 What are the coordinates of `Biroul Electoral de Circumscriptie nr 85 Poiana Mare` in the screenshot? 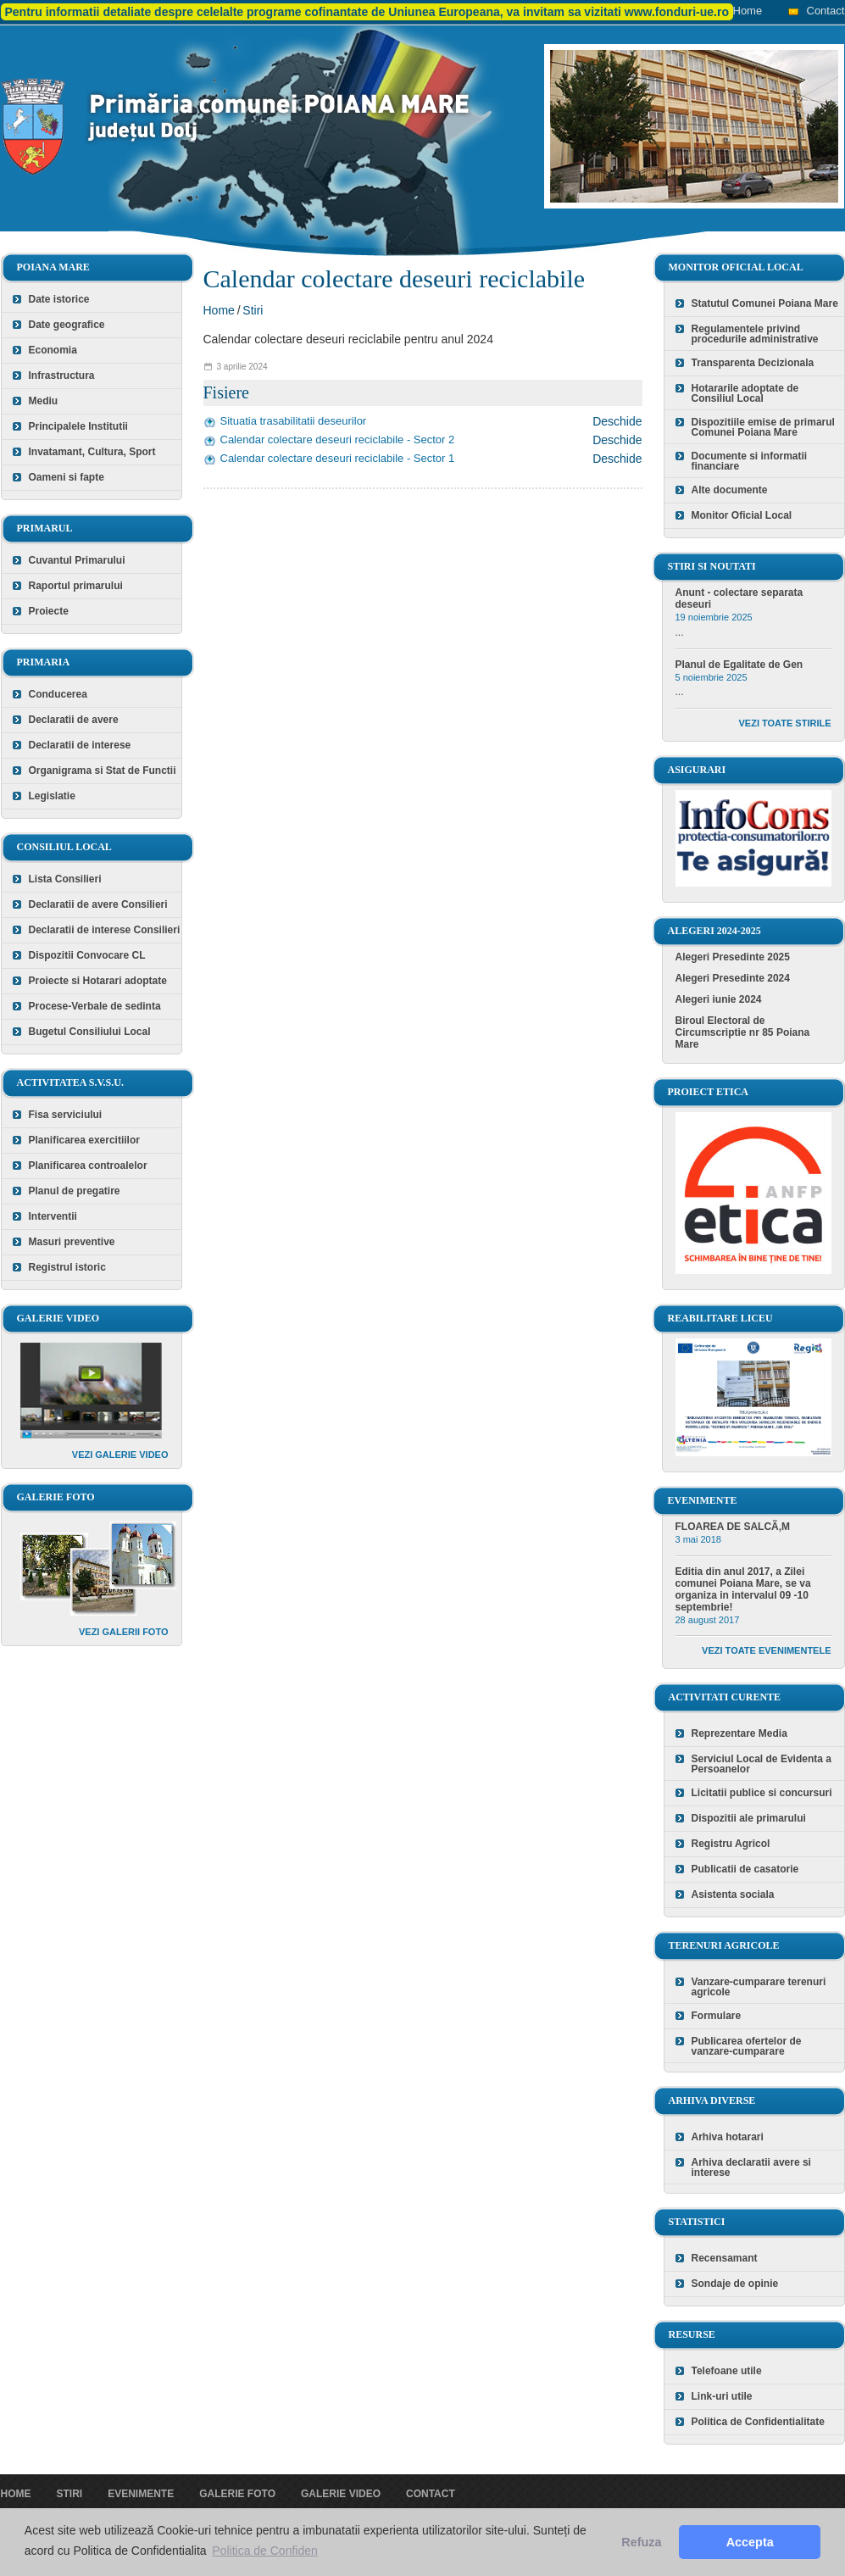 It's located at (742, 1032).